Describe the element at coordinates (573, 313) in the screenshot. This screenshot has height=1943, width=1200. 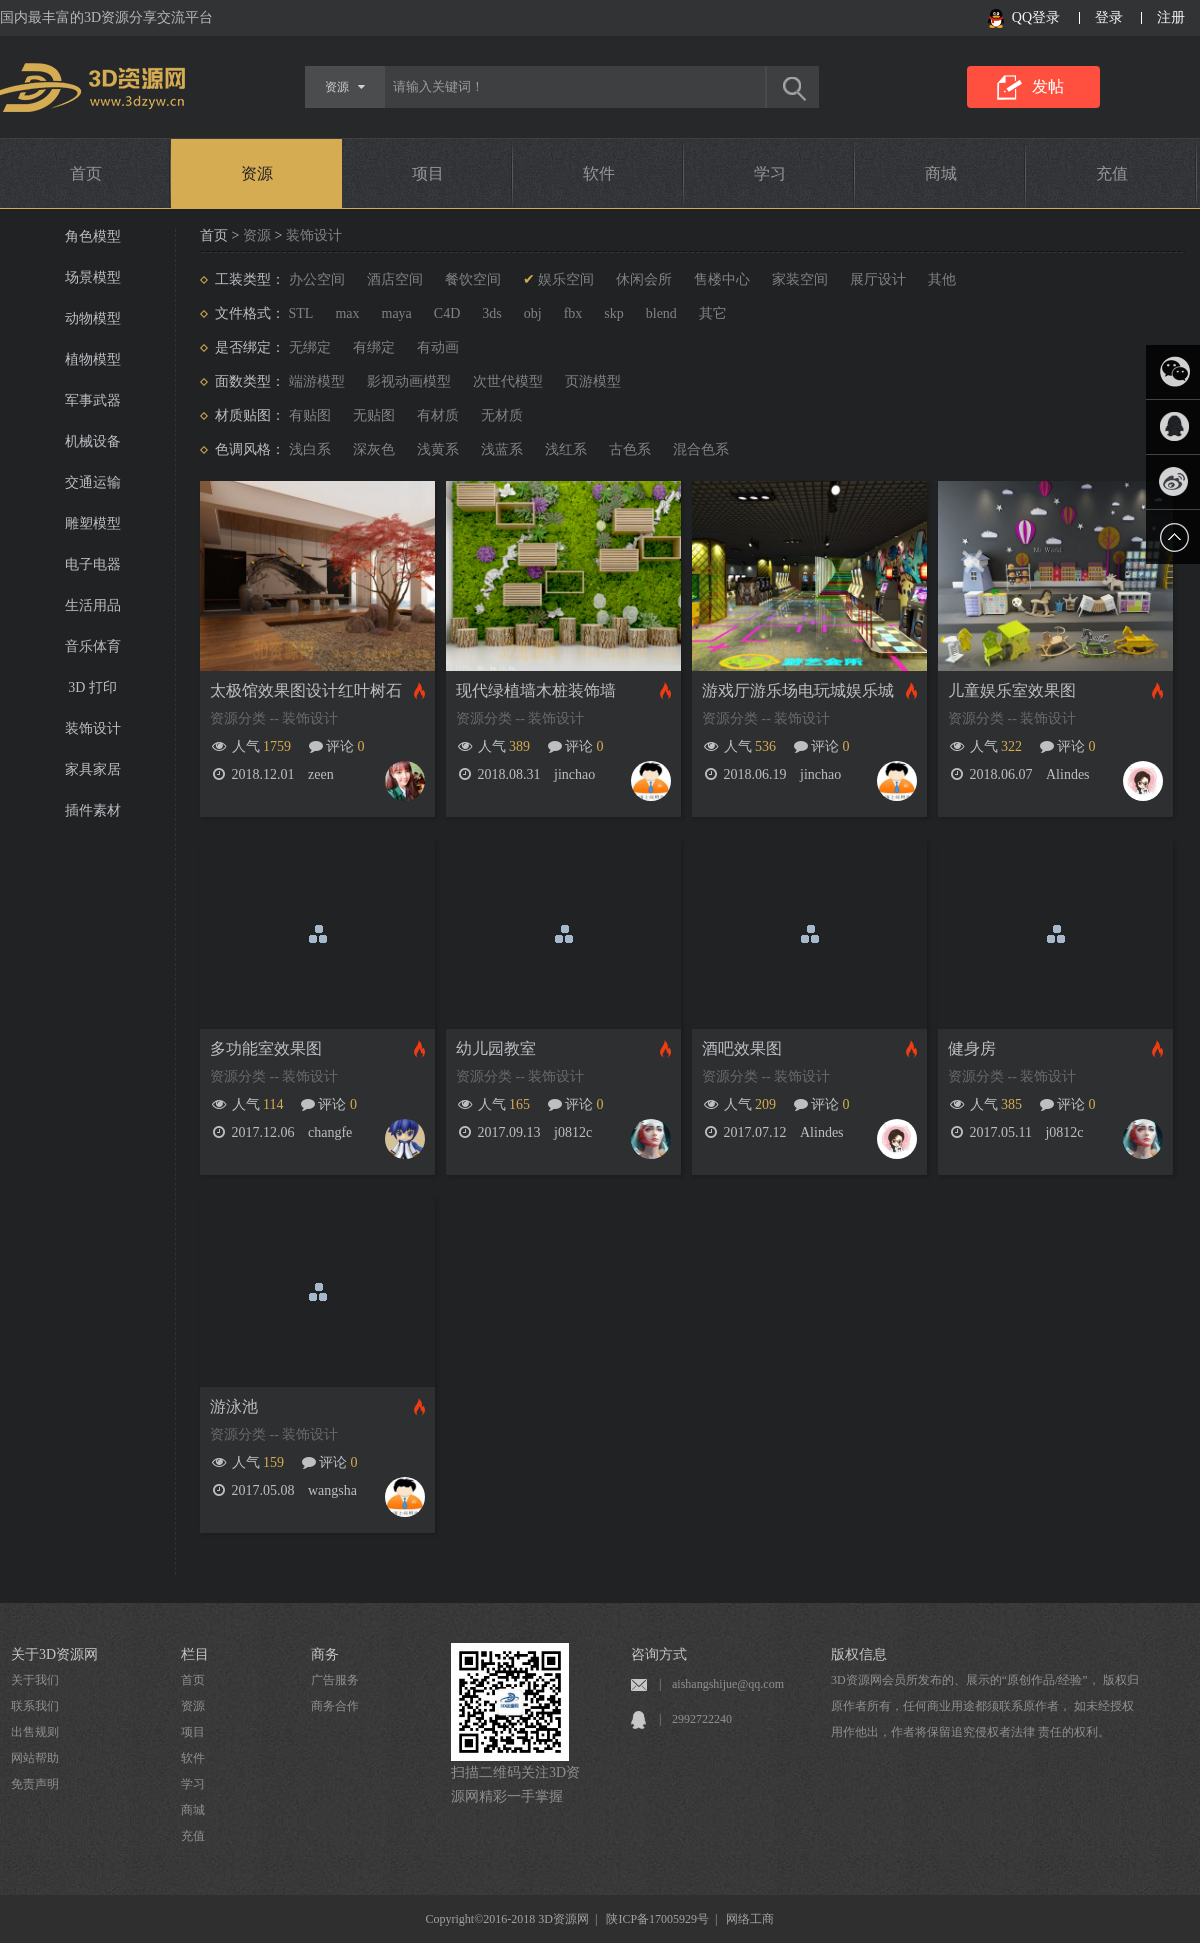
I see `fbx` at that location.